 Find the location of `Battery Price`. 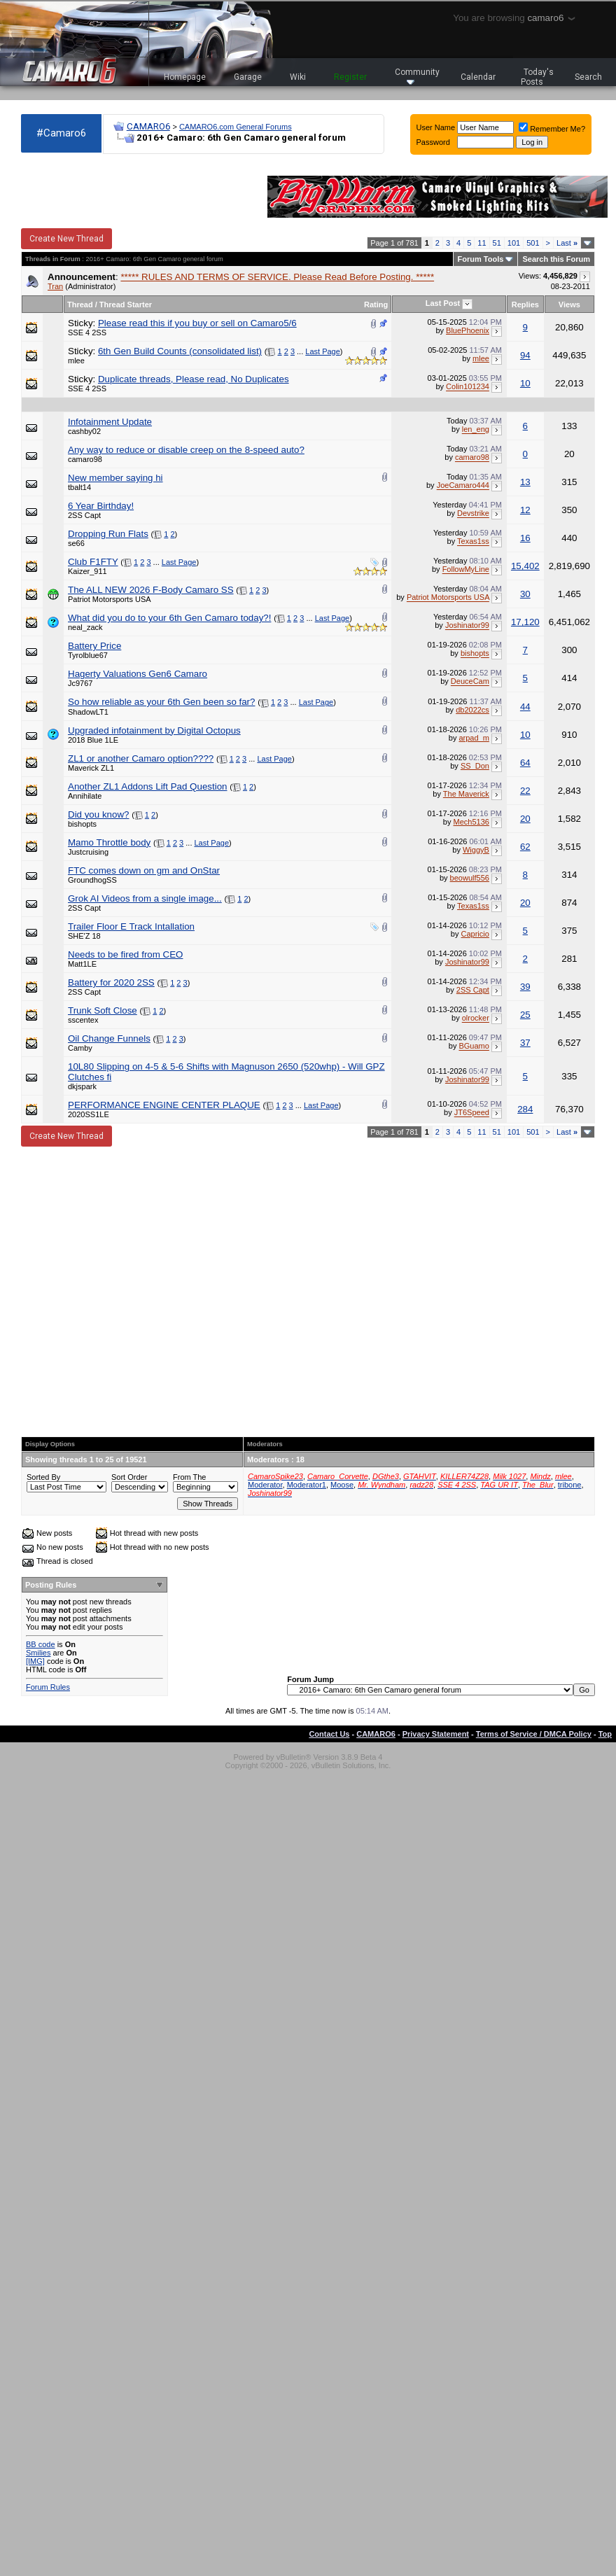

Battery Price is located at coordinates (94, 645).